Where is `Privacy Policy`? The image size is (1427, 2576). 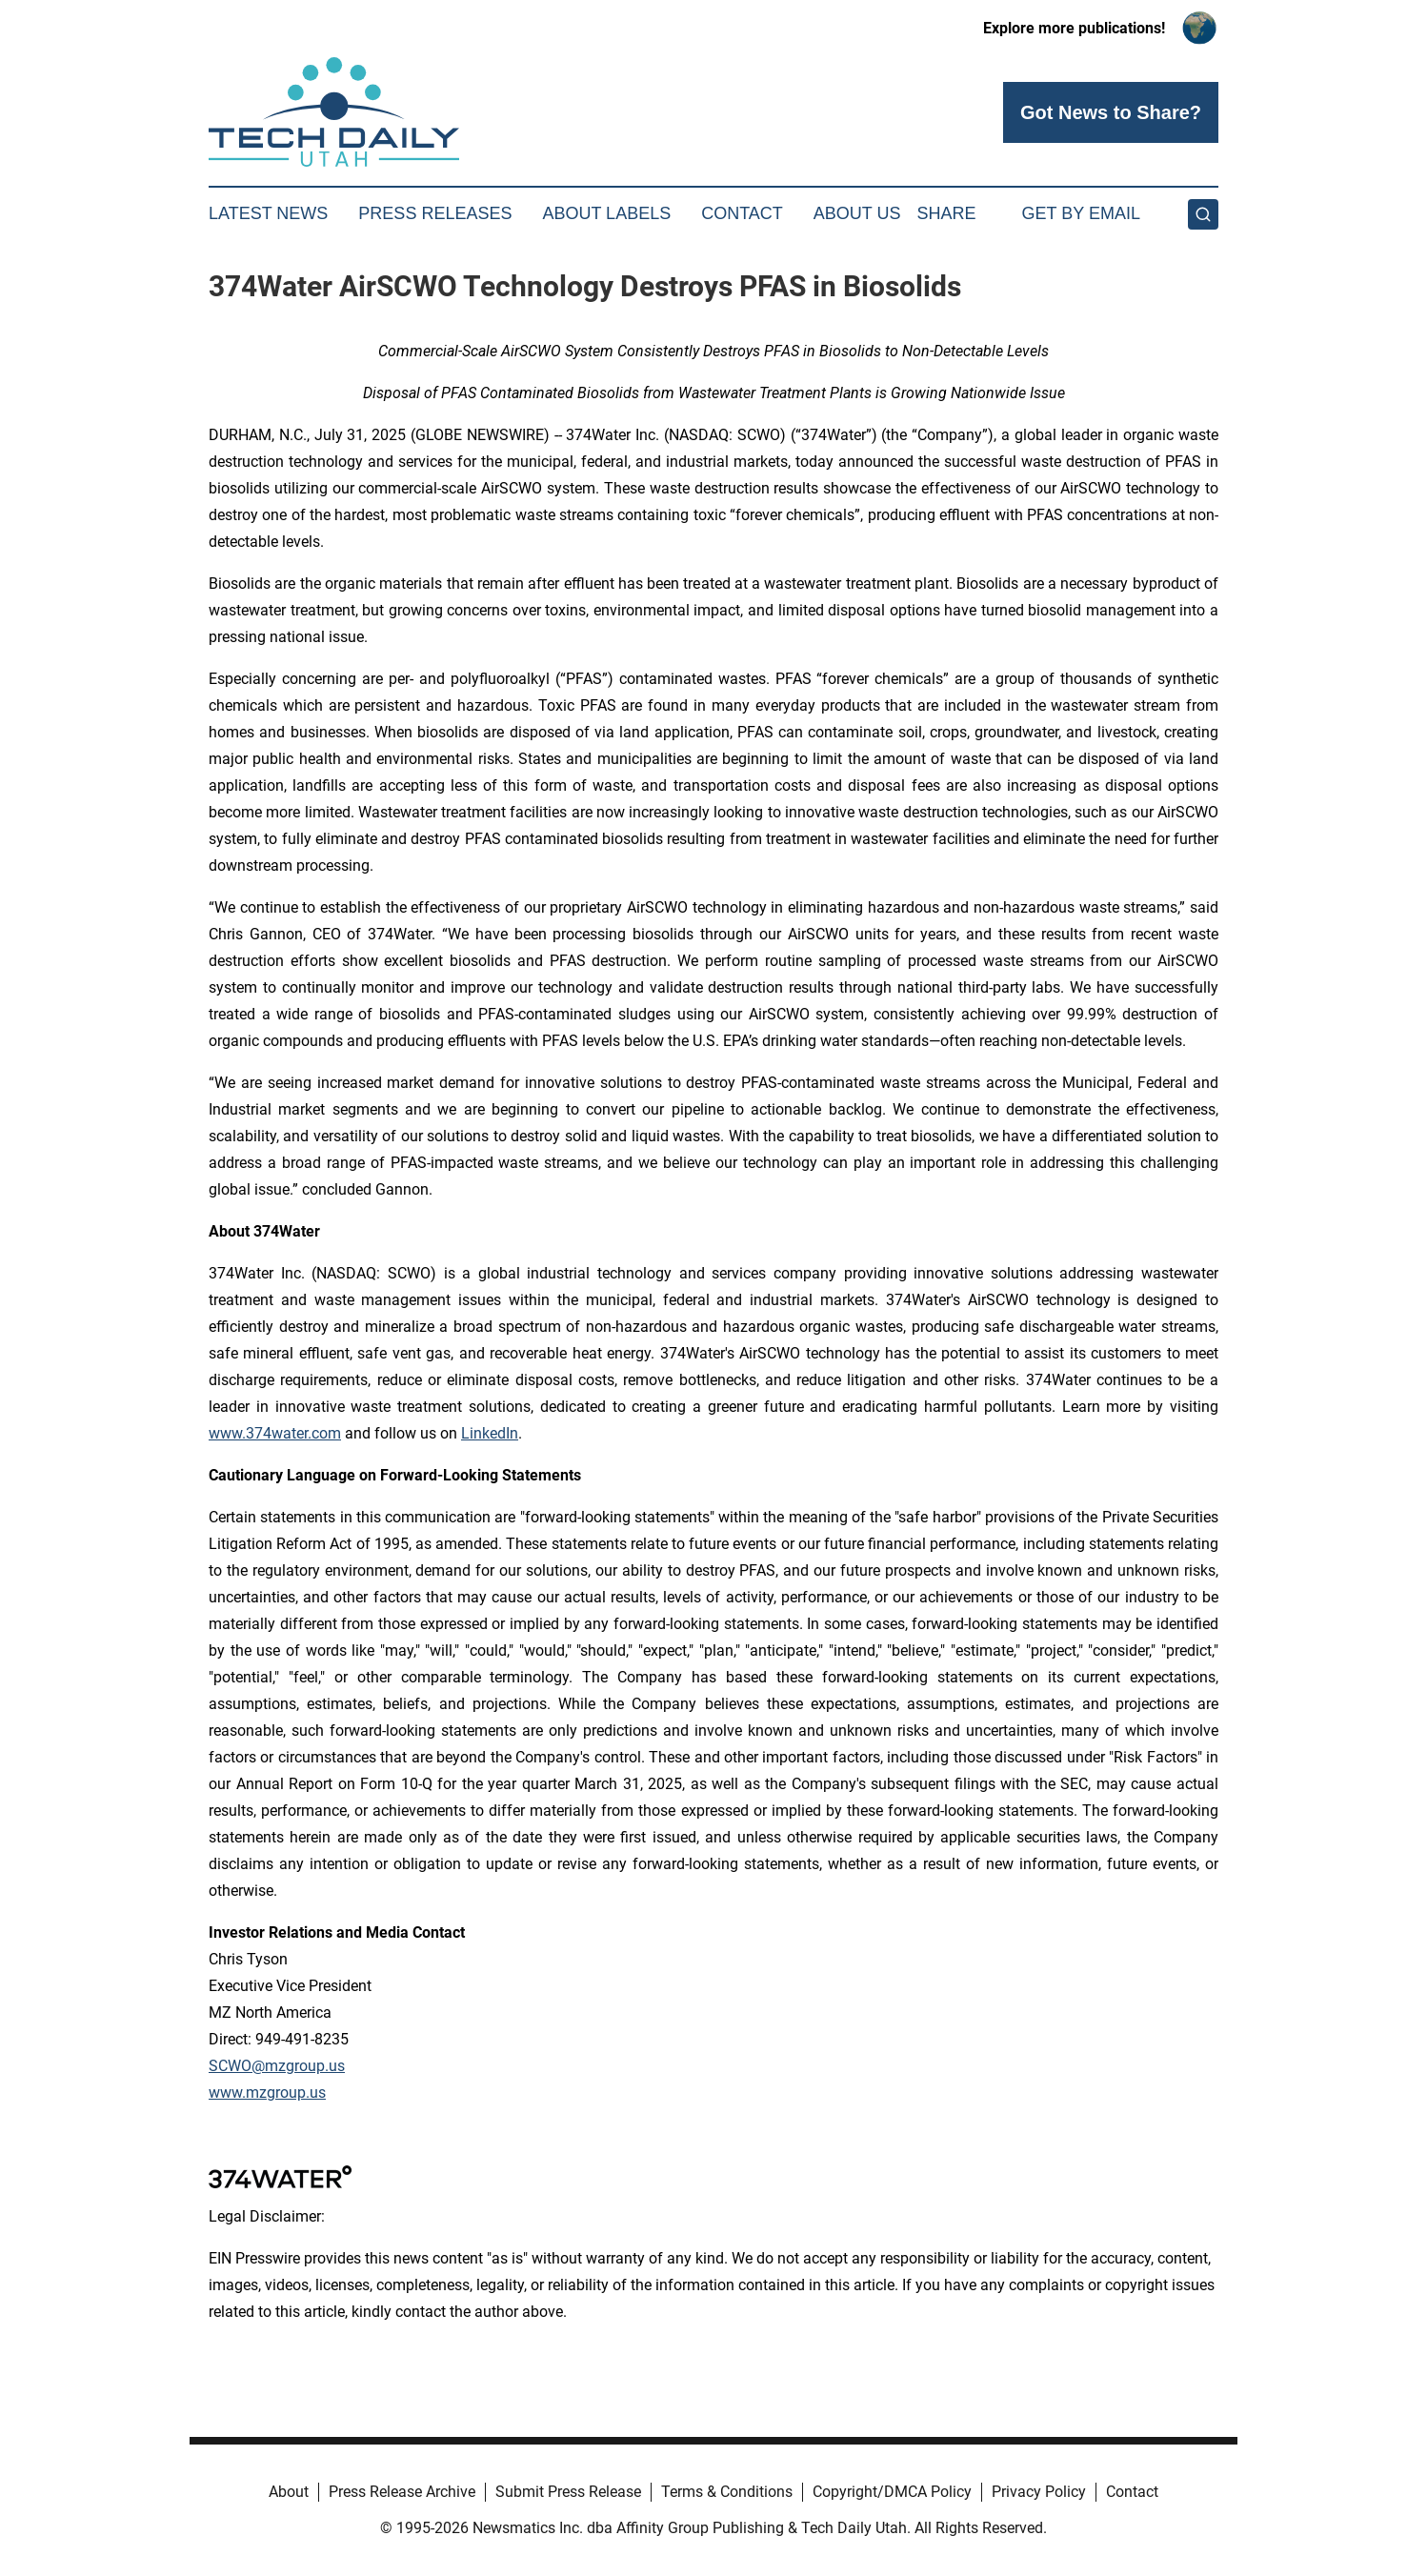 Privacy Policy is located at coordinates (1039, 2492).